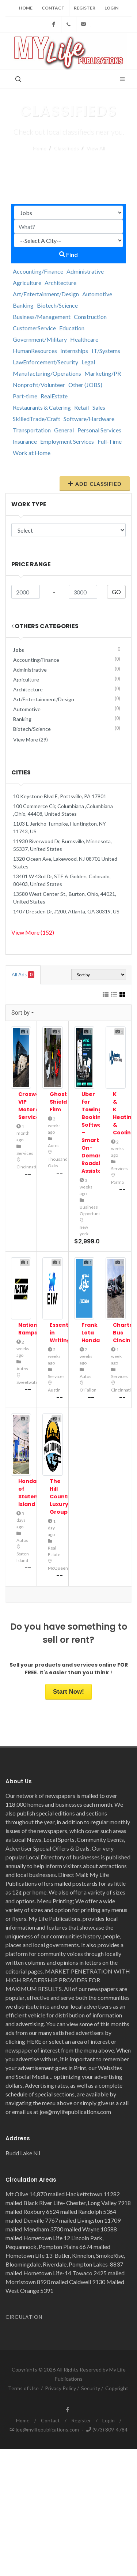  I want to click on Add Classified, so click(95, 483).